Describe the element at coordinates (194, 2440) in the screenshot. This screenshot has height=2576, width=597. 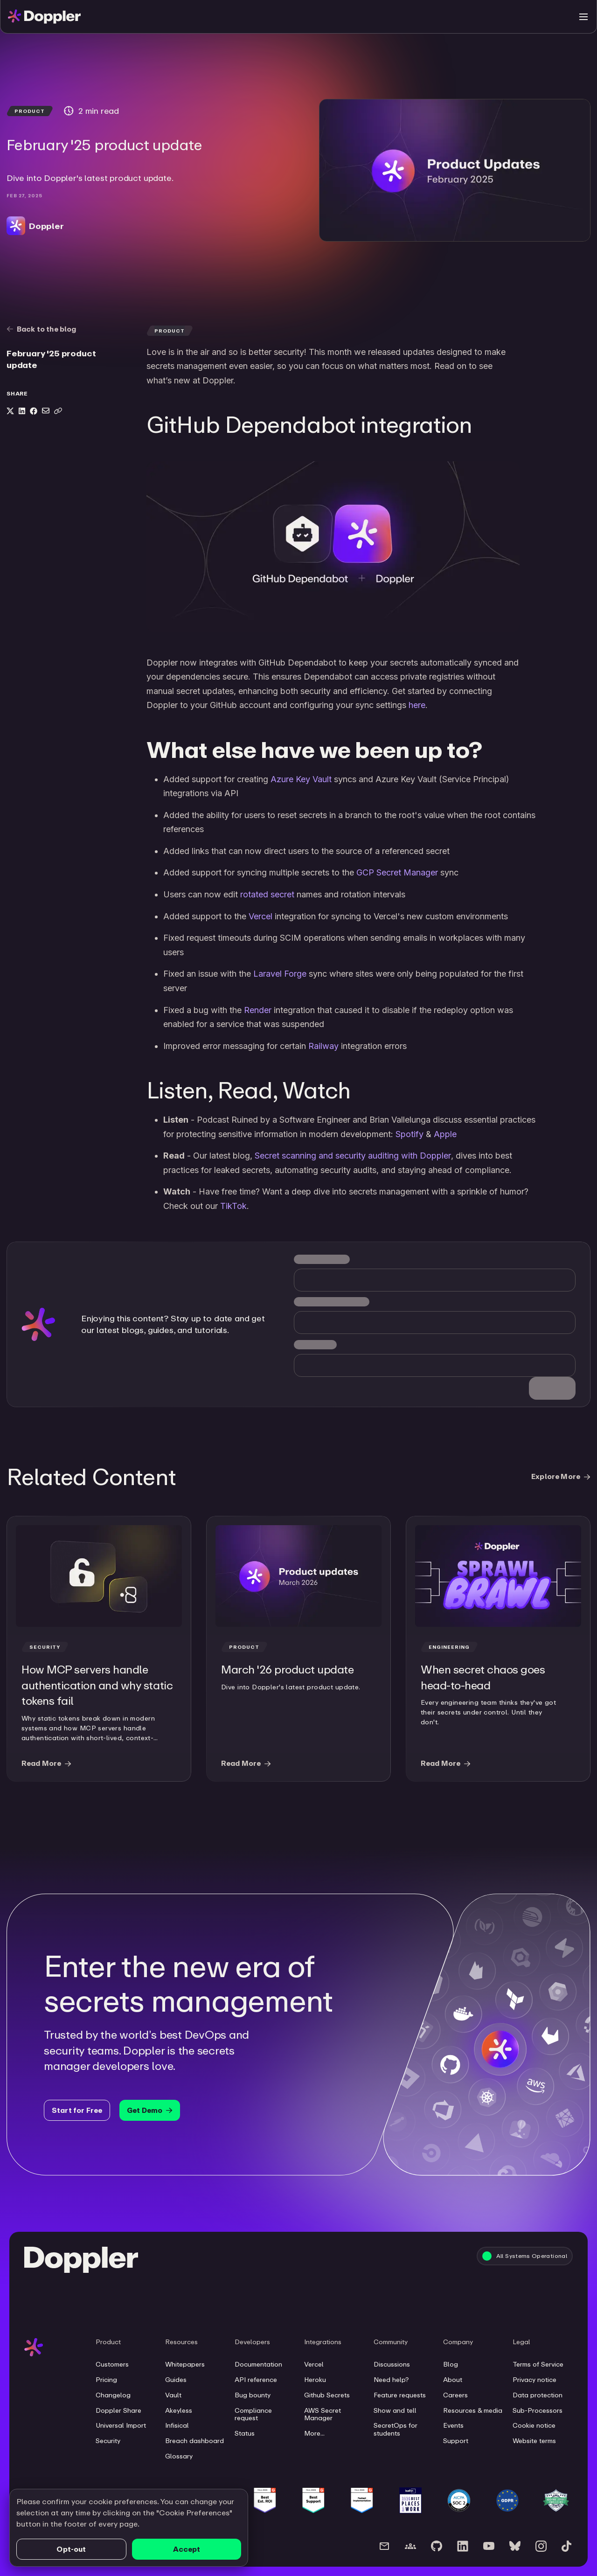
I see `Breach dashboard` at that location.